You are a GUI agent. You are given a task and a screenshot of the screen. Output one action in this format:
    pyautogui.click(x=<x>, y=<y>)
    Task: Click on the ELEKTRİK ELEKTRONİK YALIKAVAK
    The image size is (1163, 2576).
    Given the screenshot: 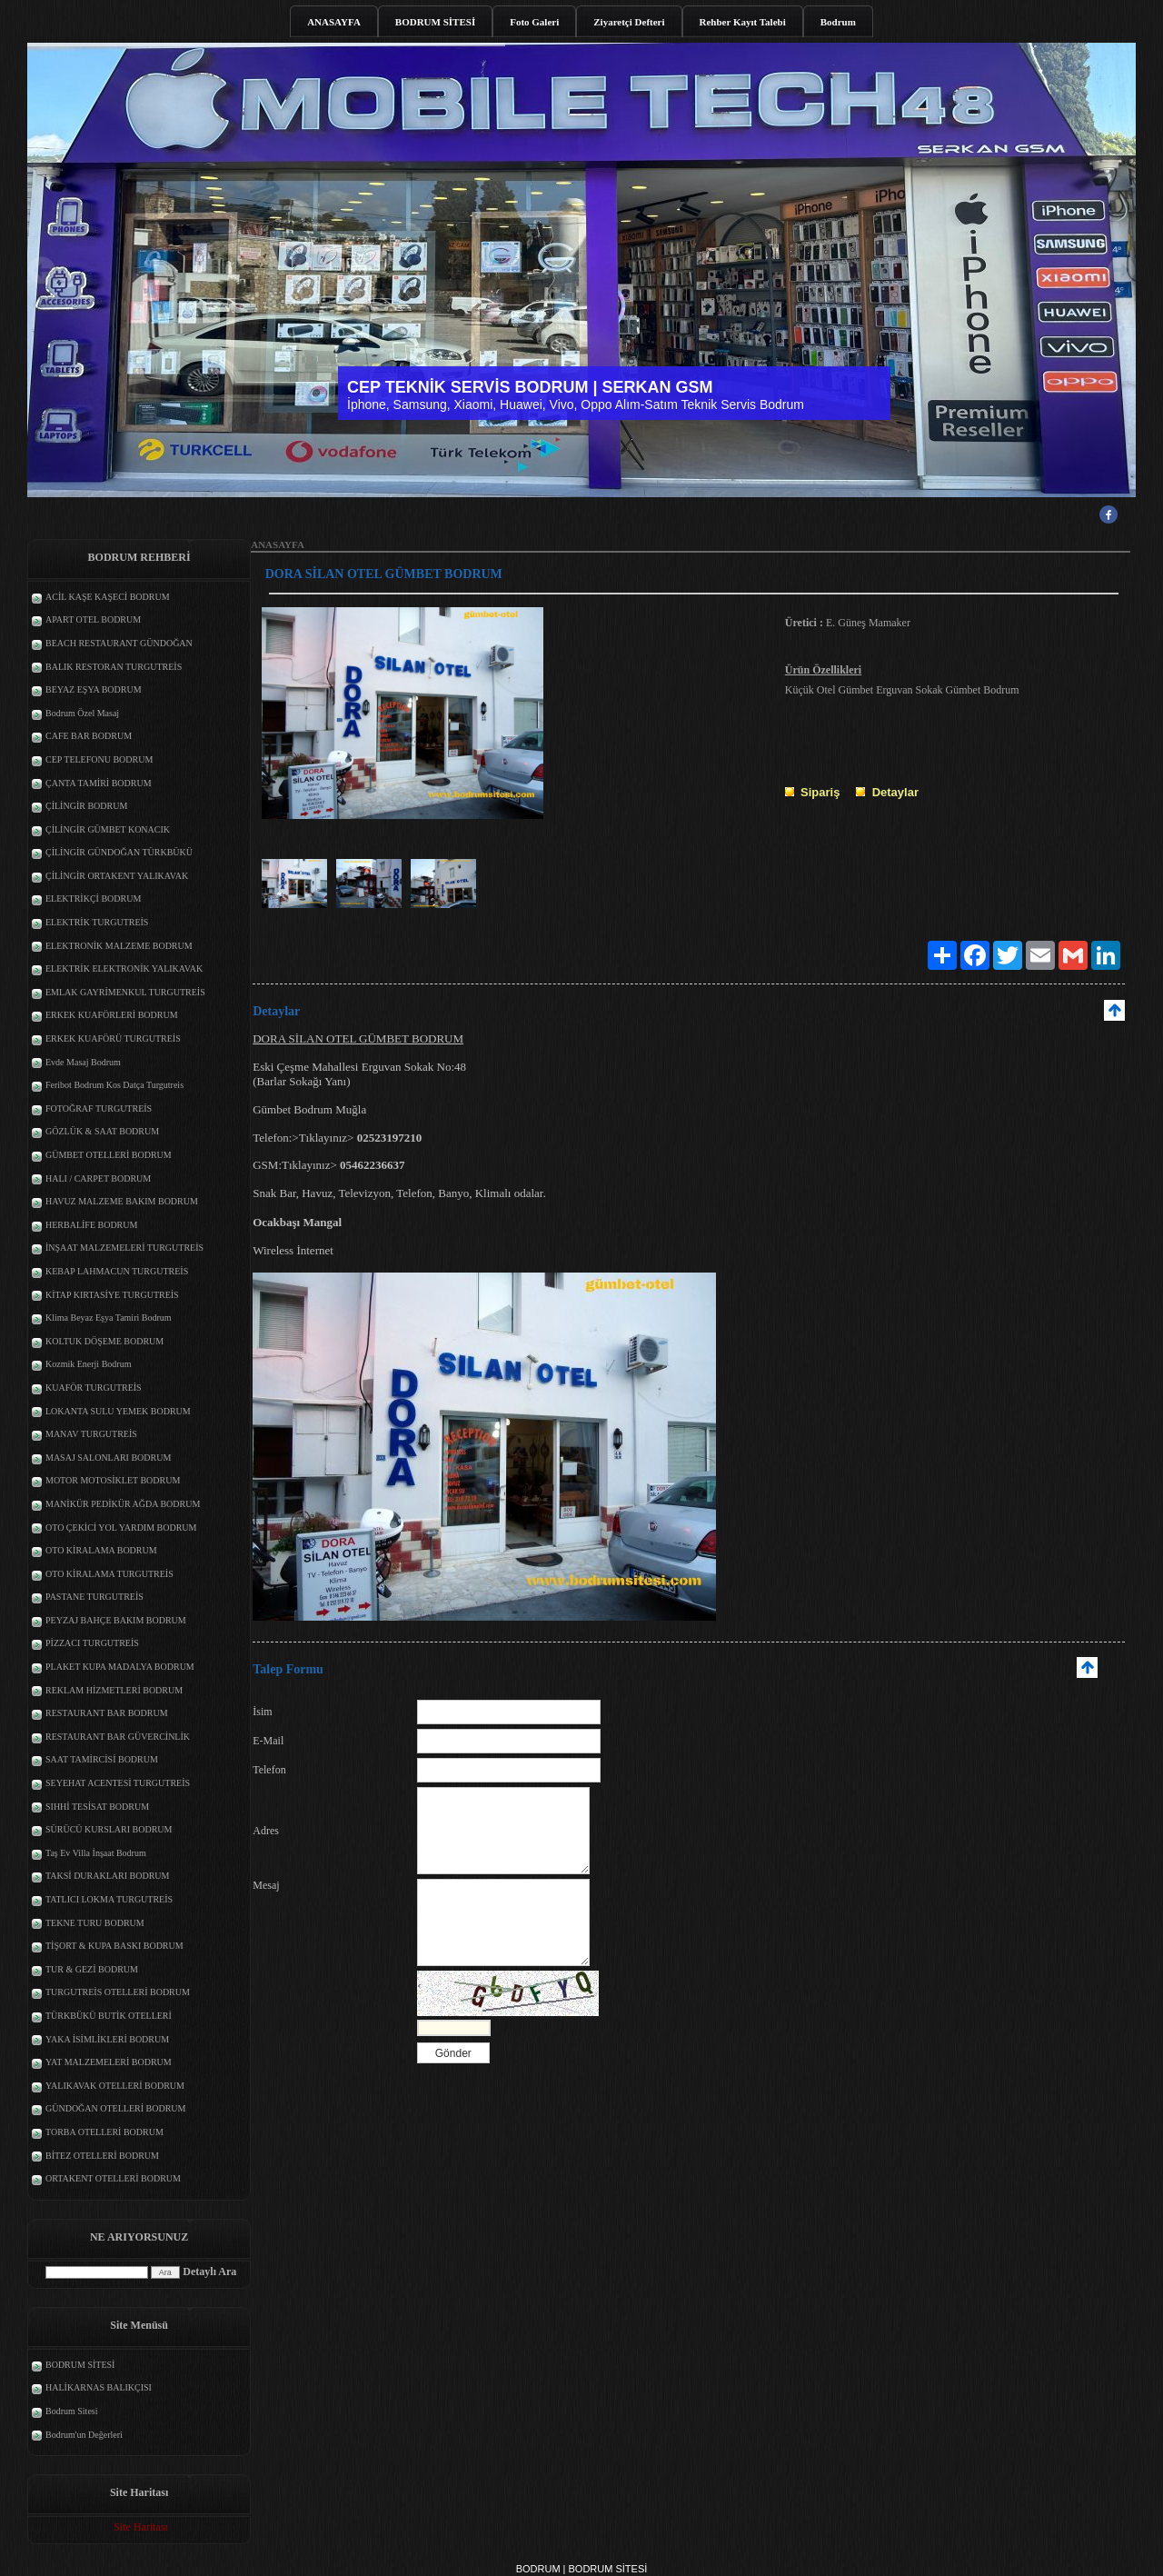 What is the action you would take?
    pyautogui.click(x=124, y=968)
    